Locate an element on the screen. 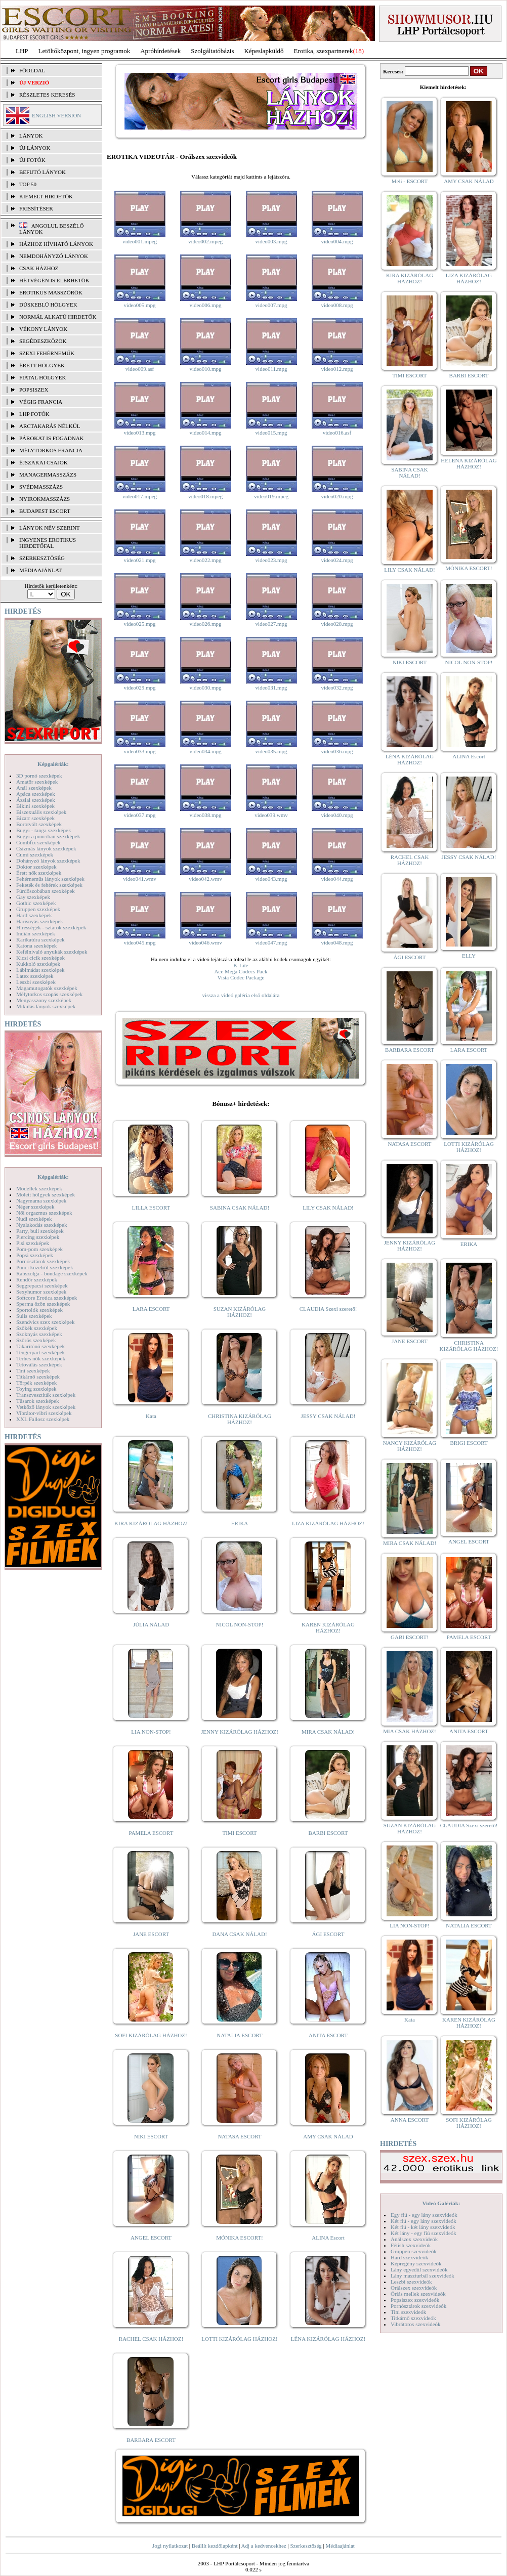  Nudi szexképek is located at coordinates (34, 1219).